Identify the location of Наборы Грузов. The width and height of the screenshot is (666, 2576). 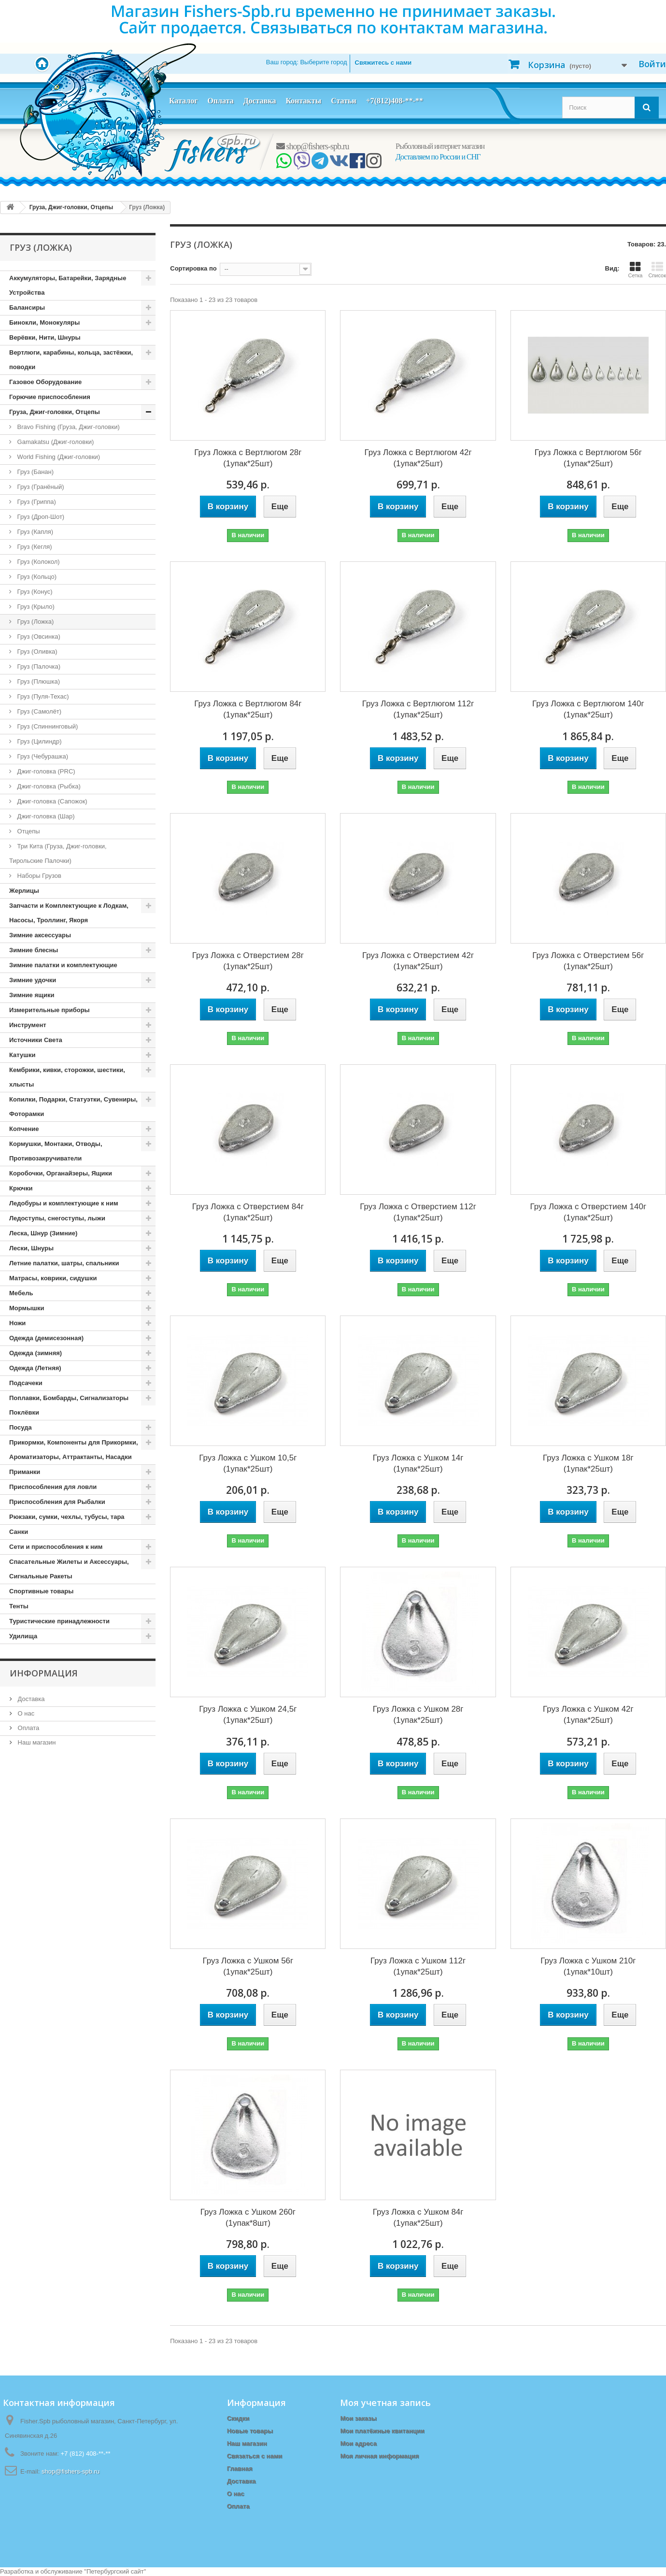
(38, 875).